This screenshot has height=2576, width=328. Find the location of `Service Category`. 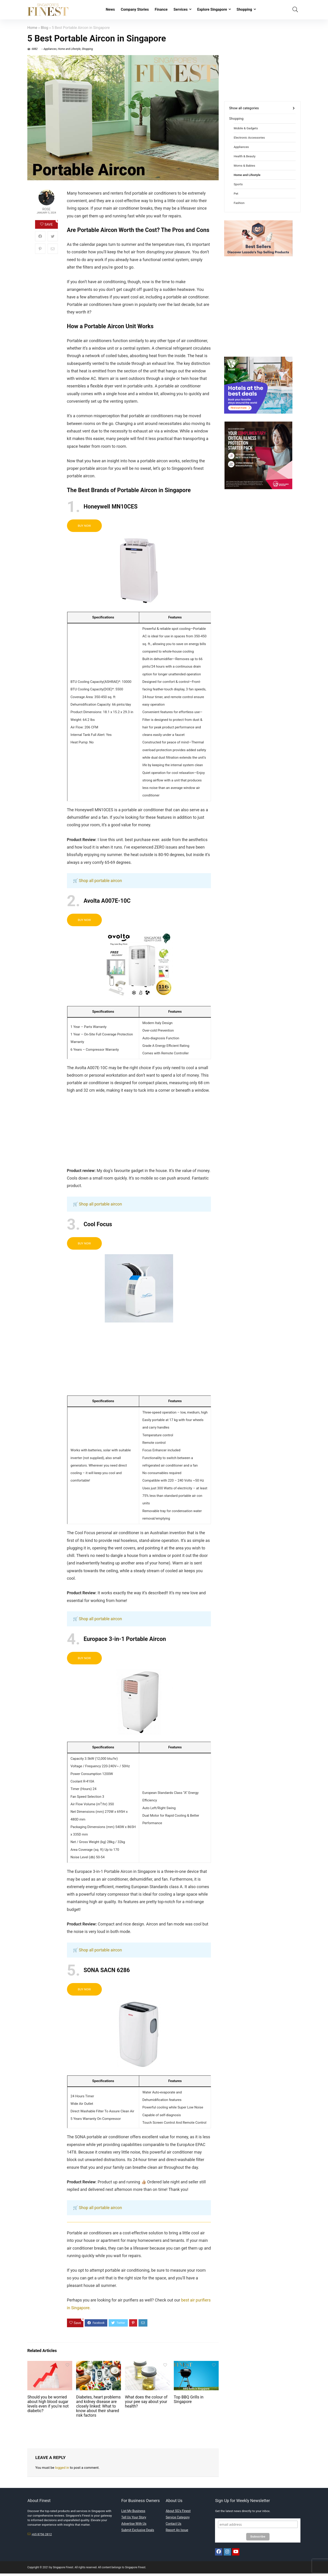

Service Category is located at coordinates (178, 2517).